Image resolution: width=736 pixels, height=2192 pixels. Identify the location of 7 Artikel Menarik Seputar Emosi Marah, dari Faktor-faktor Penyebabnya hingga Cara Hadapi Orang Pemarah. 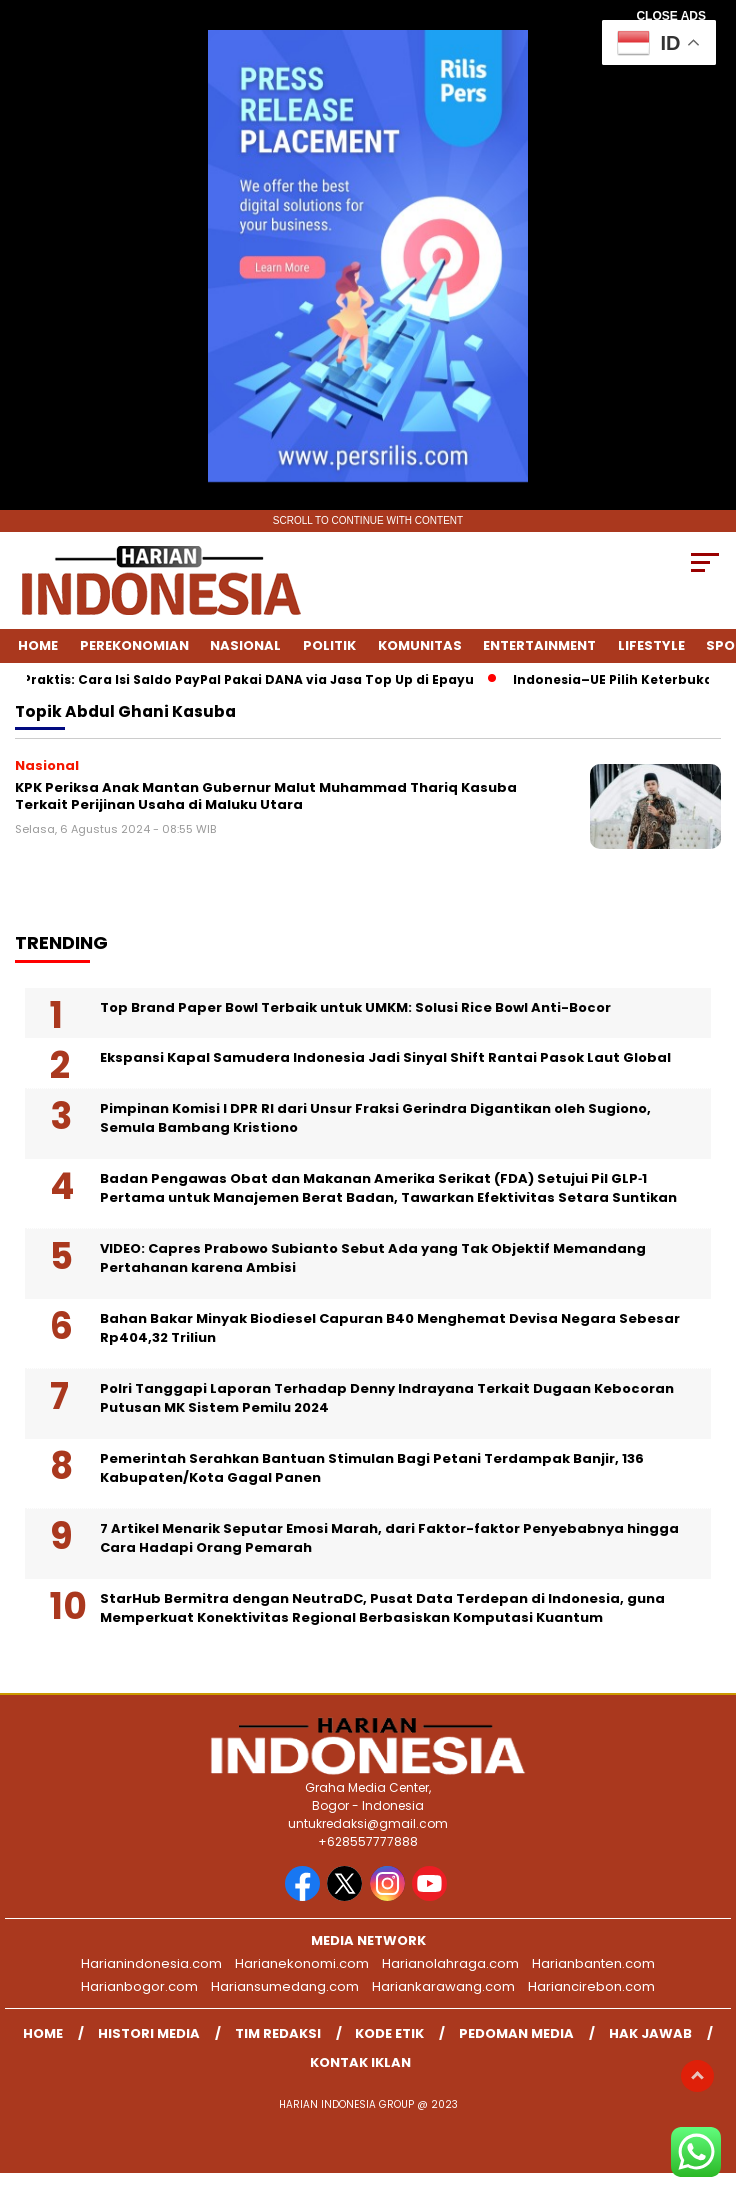
(389, 1538).